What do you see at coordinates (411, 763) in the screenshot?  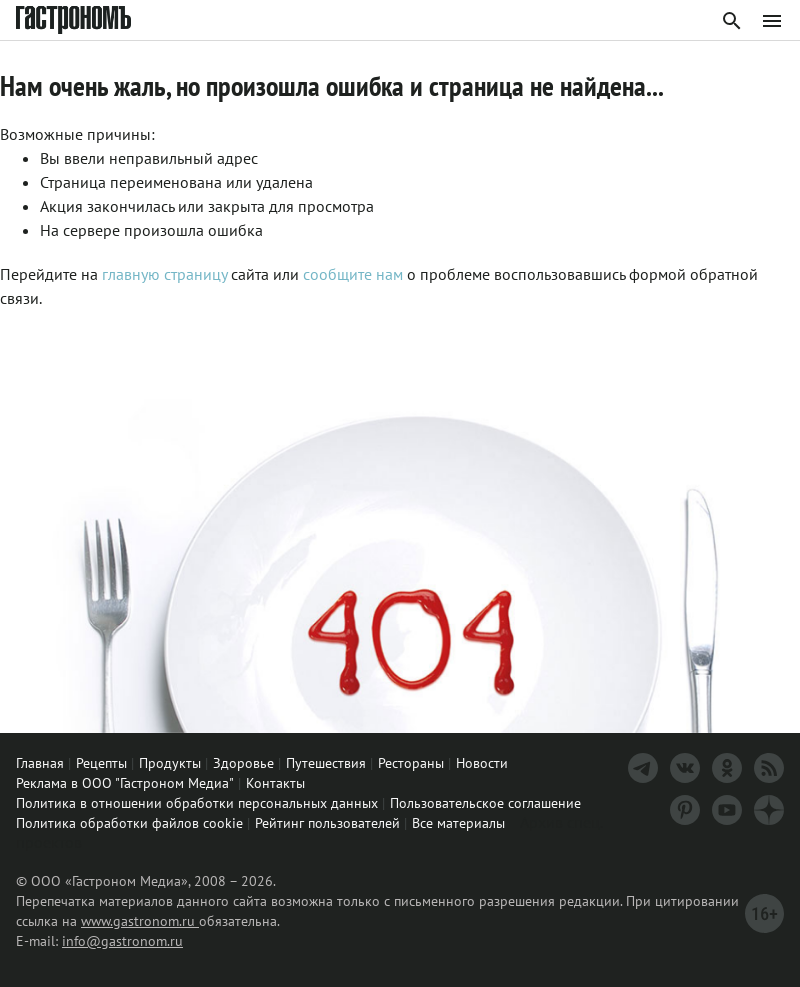 I see `Рестораны` at bounding box center [411, 763].